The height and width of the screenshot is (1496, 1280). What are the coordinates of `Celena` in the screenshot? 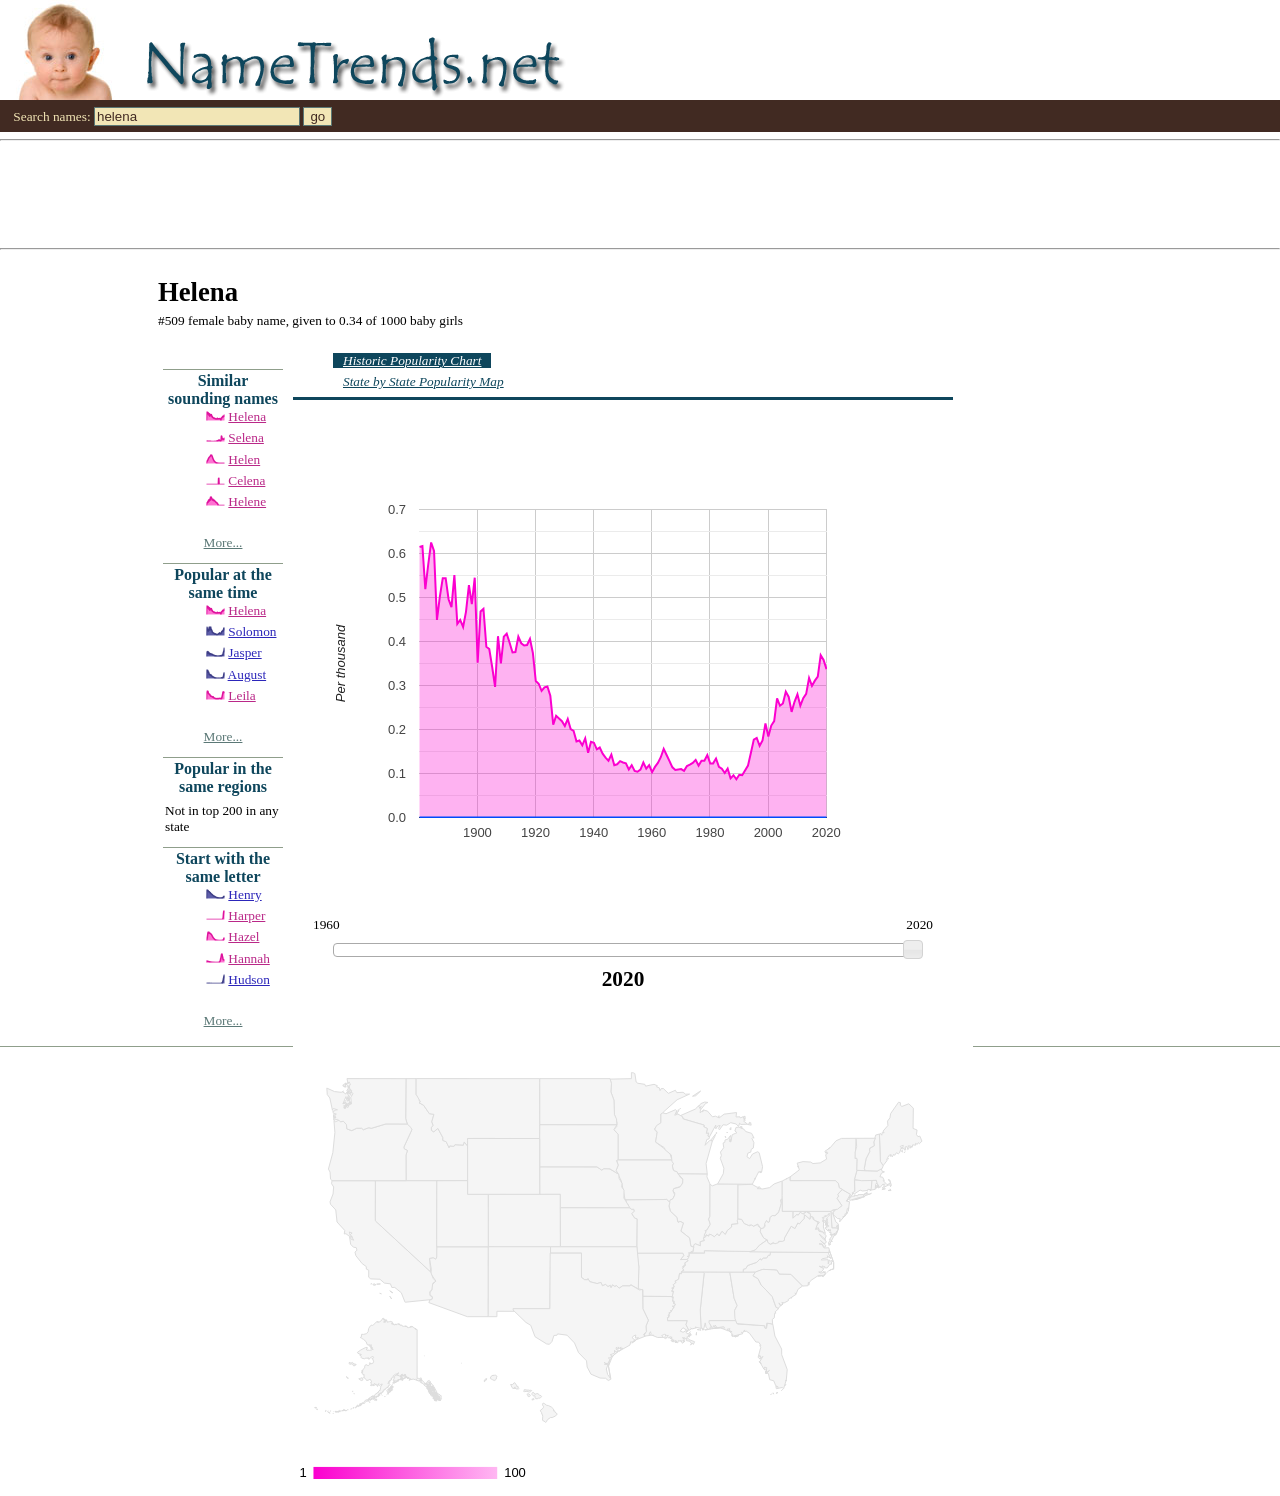 It's located at (246, 480).